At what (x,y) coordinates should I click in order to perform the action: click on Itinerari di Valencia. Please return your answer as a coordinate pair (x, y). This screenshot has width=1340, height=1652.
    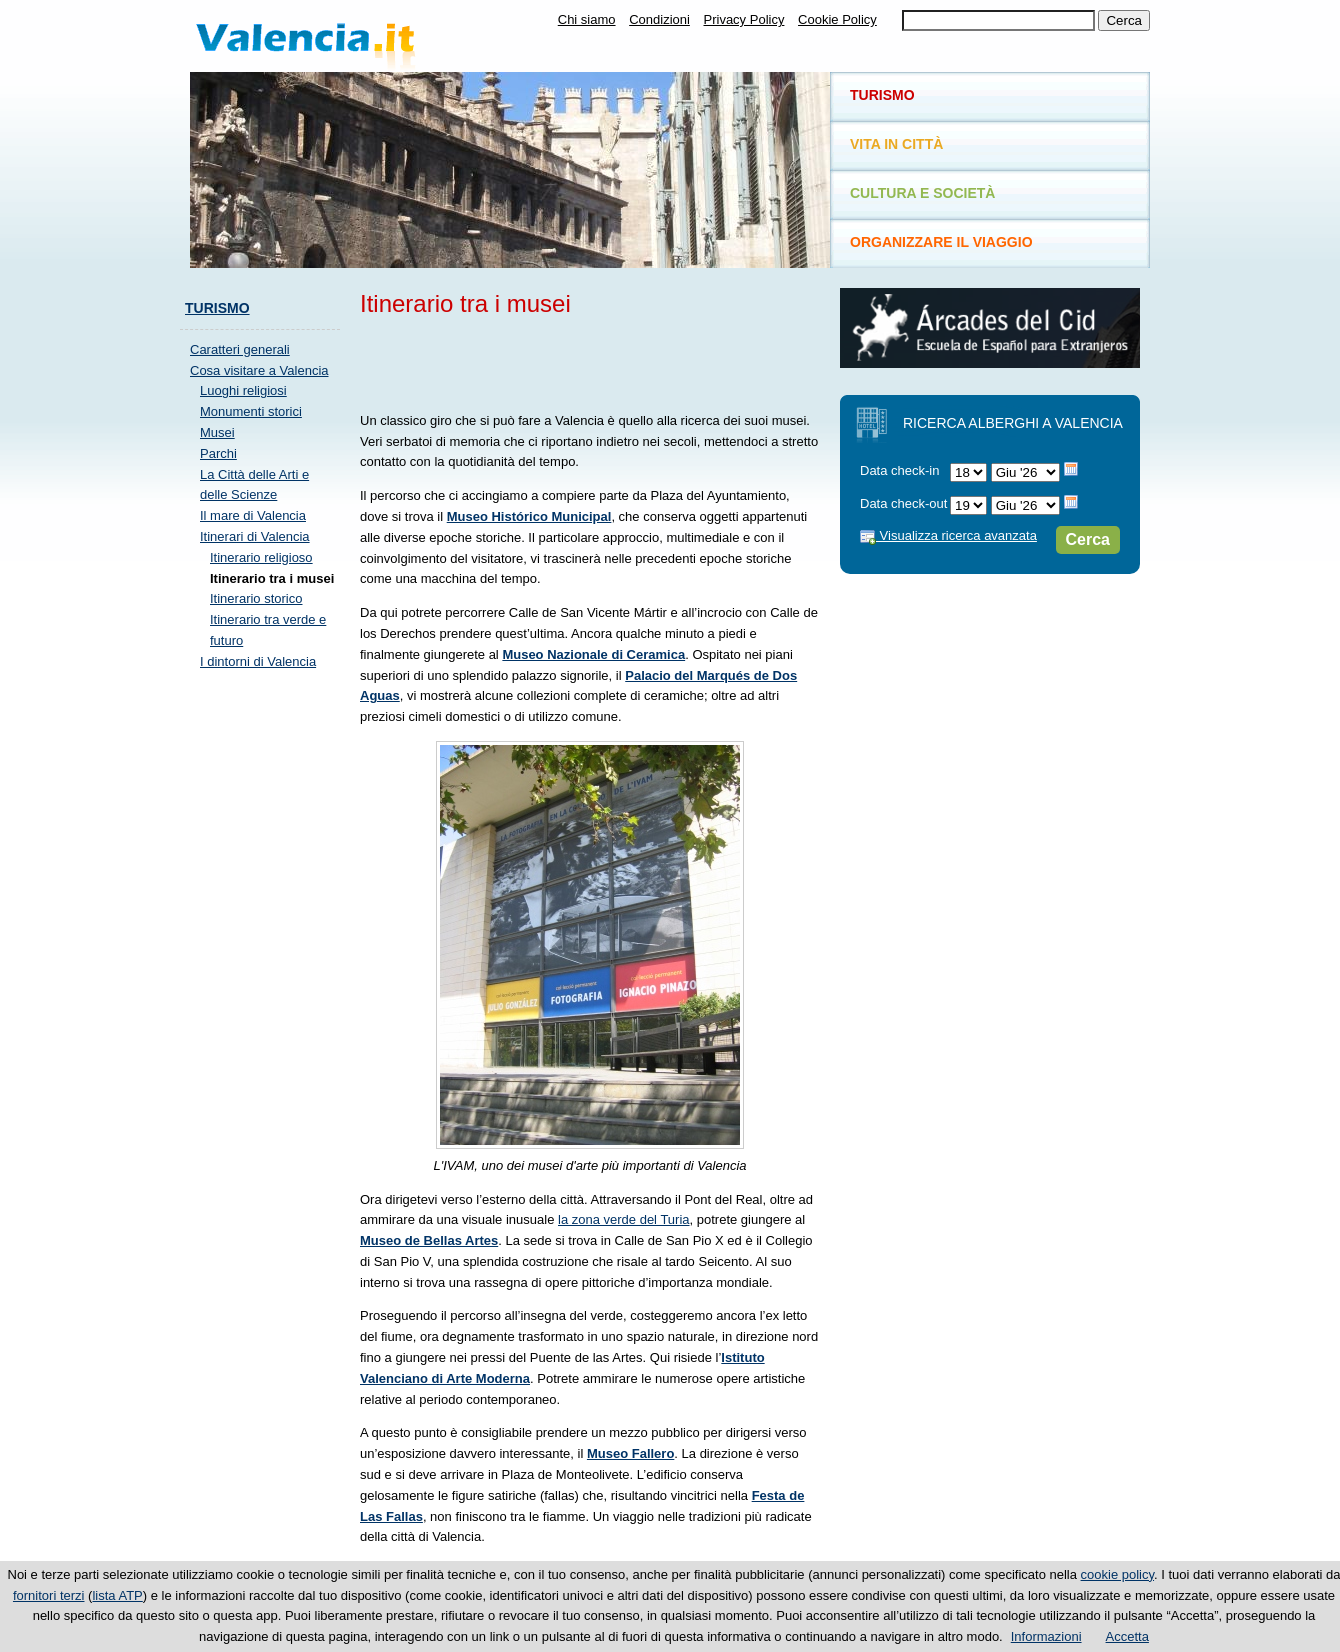
    Looking at the image, I should click on (255, 536).